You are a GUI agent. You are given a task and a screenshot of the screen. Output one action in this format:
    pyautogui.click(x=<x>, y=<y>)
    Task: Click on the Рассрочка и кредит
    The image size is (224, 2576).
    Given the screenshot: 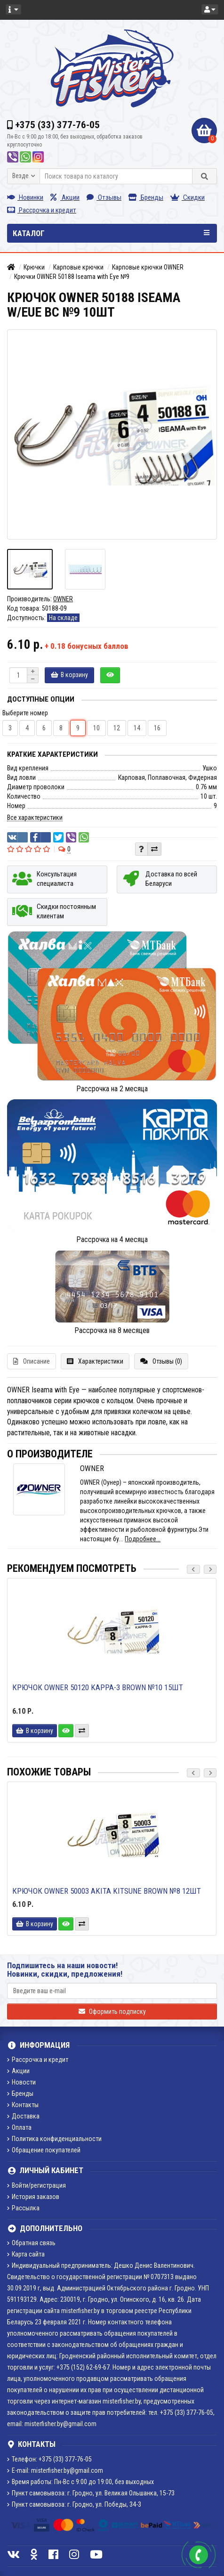 What is the action you would take?
    pyautogui.click(x=41, y=210)
    